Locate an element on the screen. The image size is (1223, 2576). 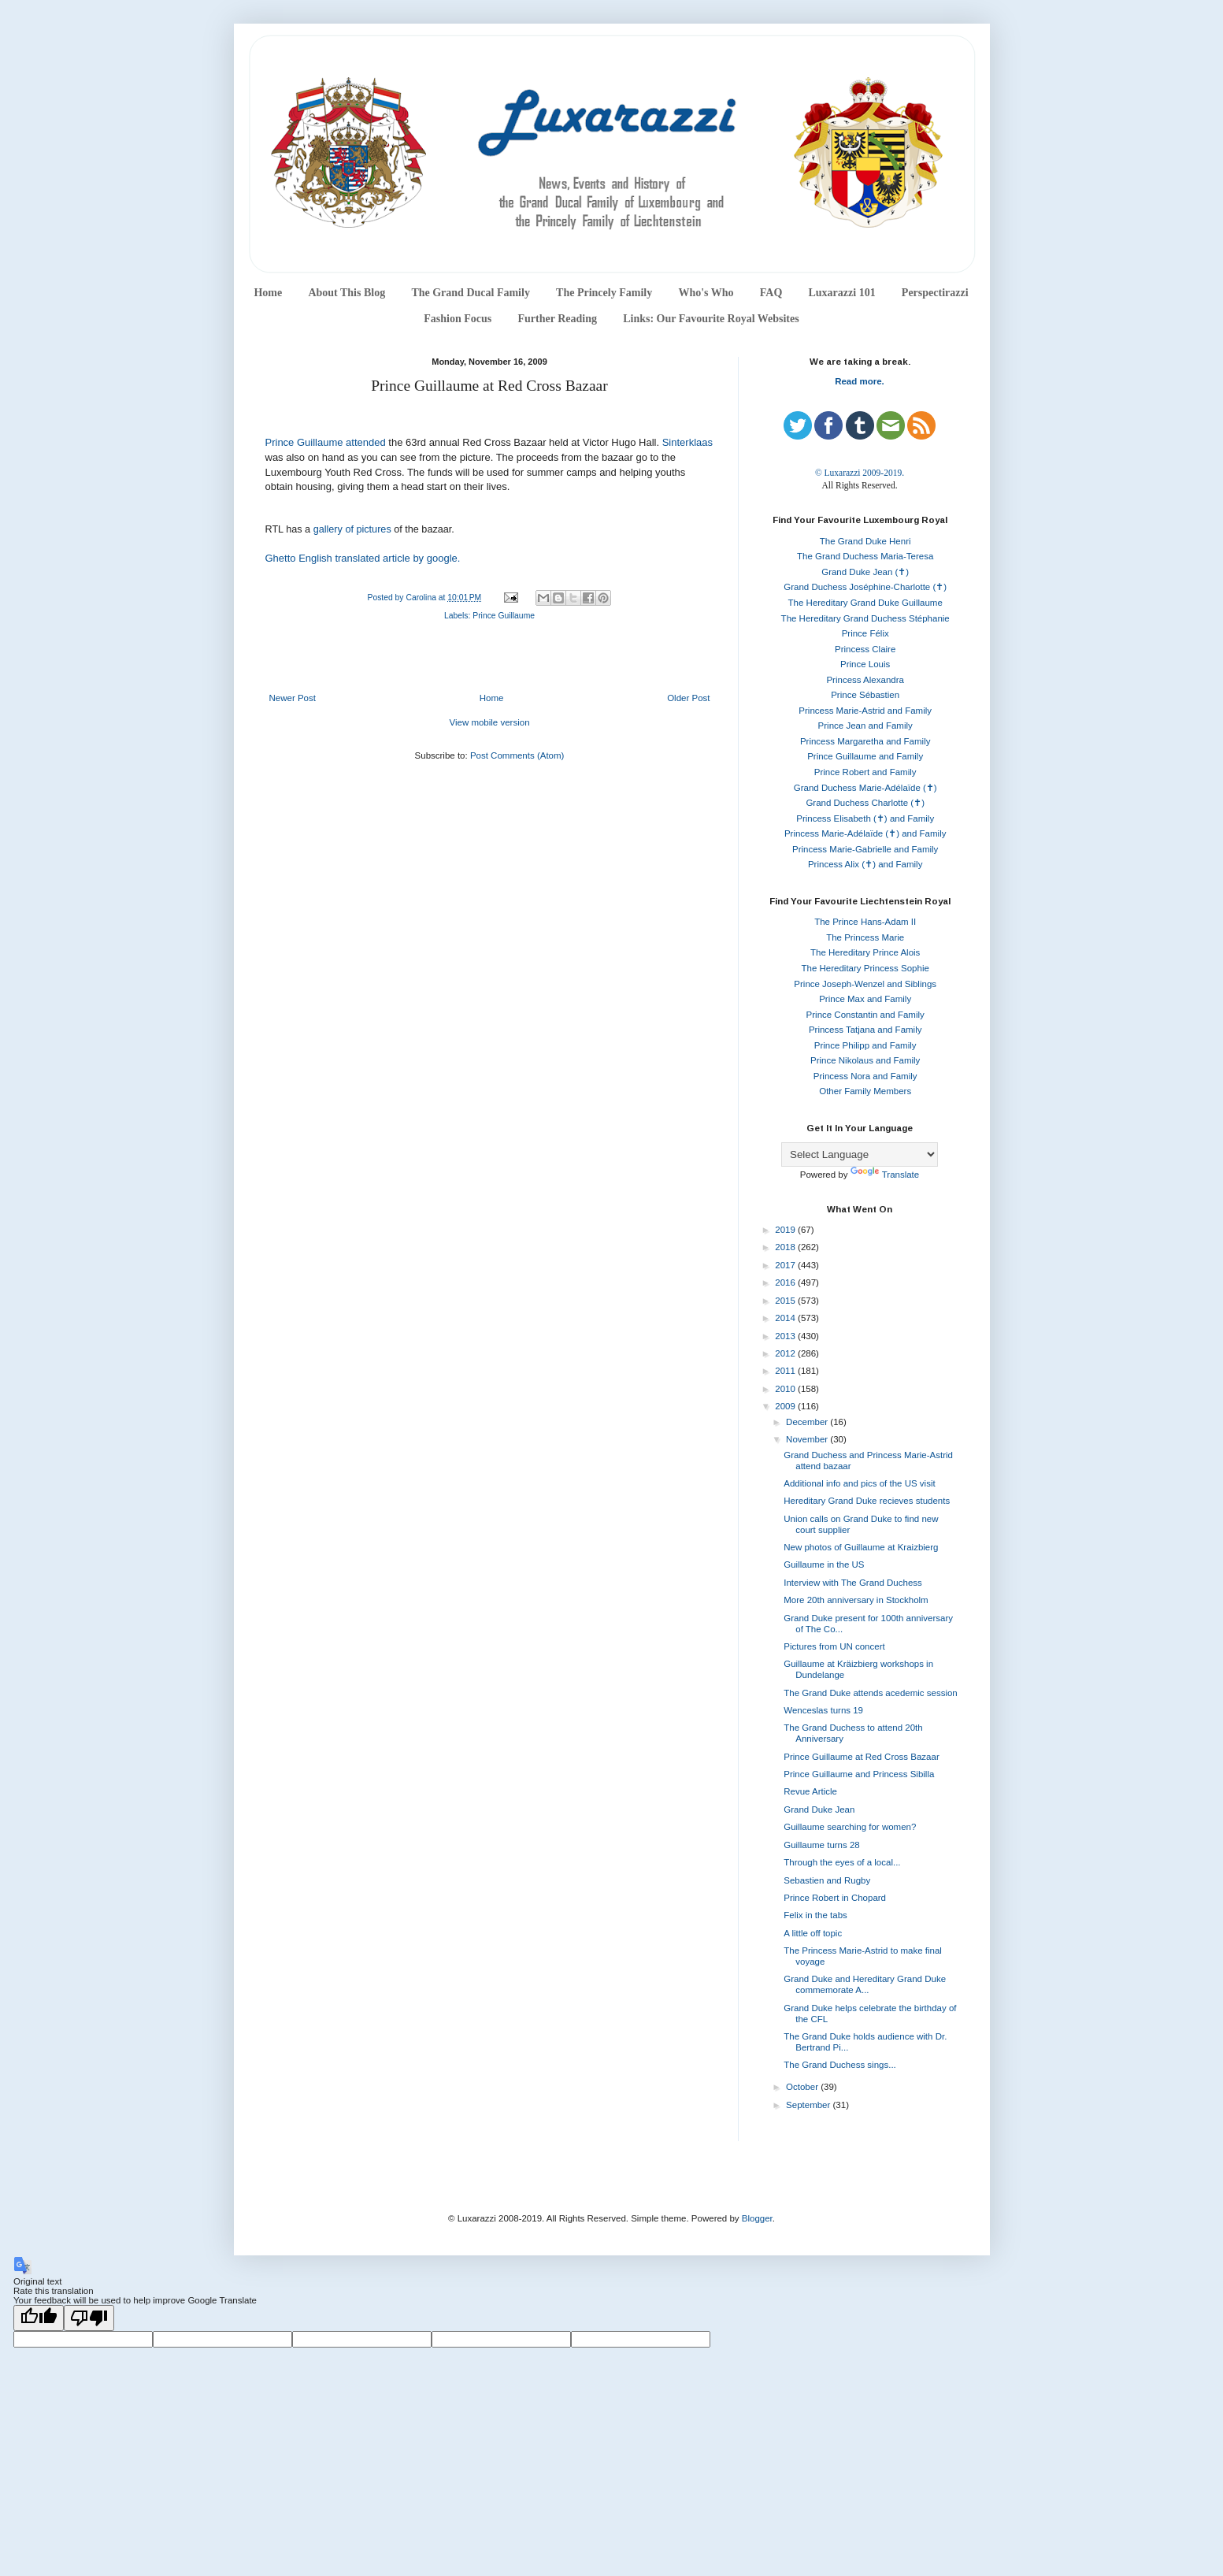
Grand Duchess Charlotte (✝) is located at coordinates (865, 802).